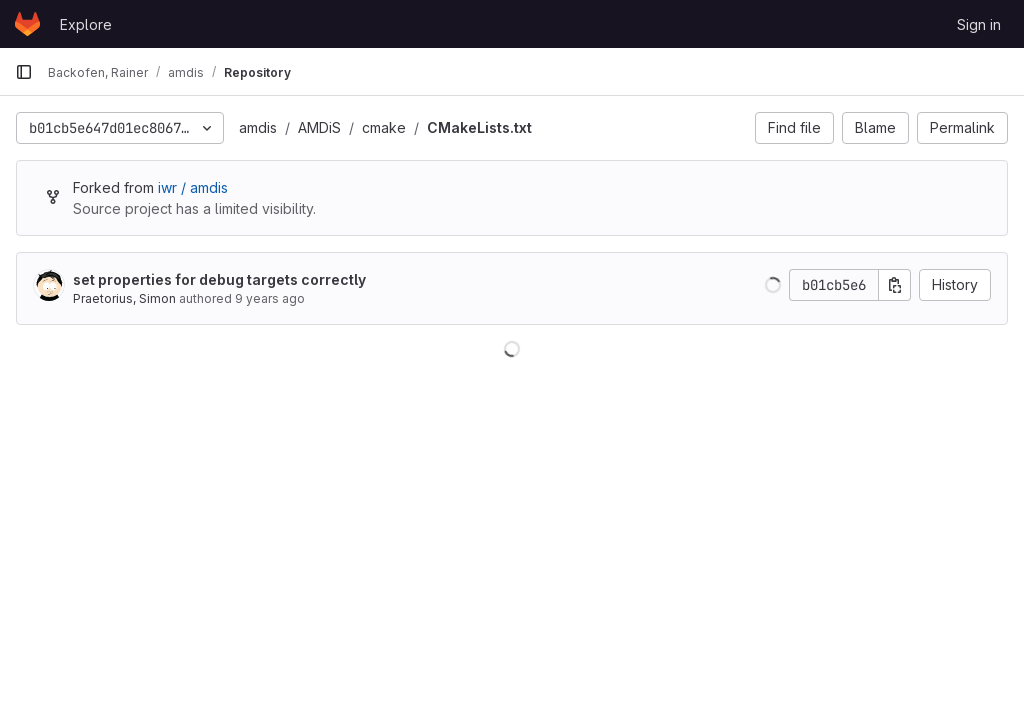 The width and height of the screenshot is (1024, 720). Describe the element at coordinates (979, 24) in the screenshot. I see `Sign in` at that location.